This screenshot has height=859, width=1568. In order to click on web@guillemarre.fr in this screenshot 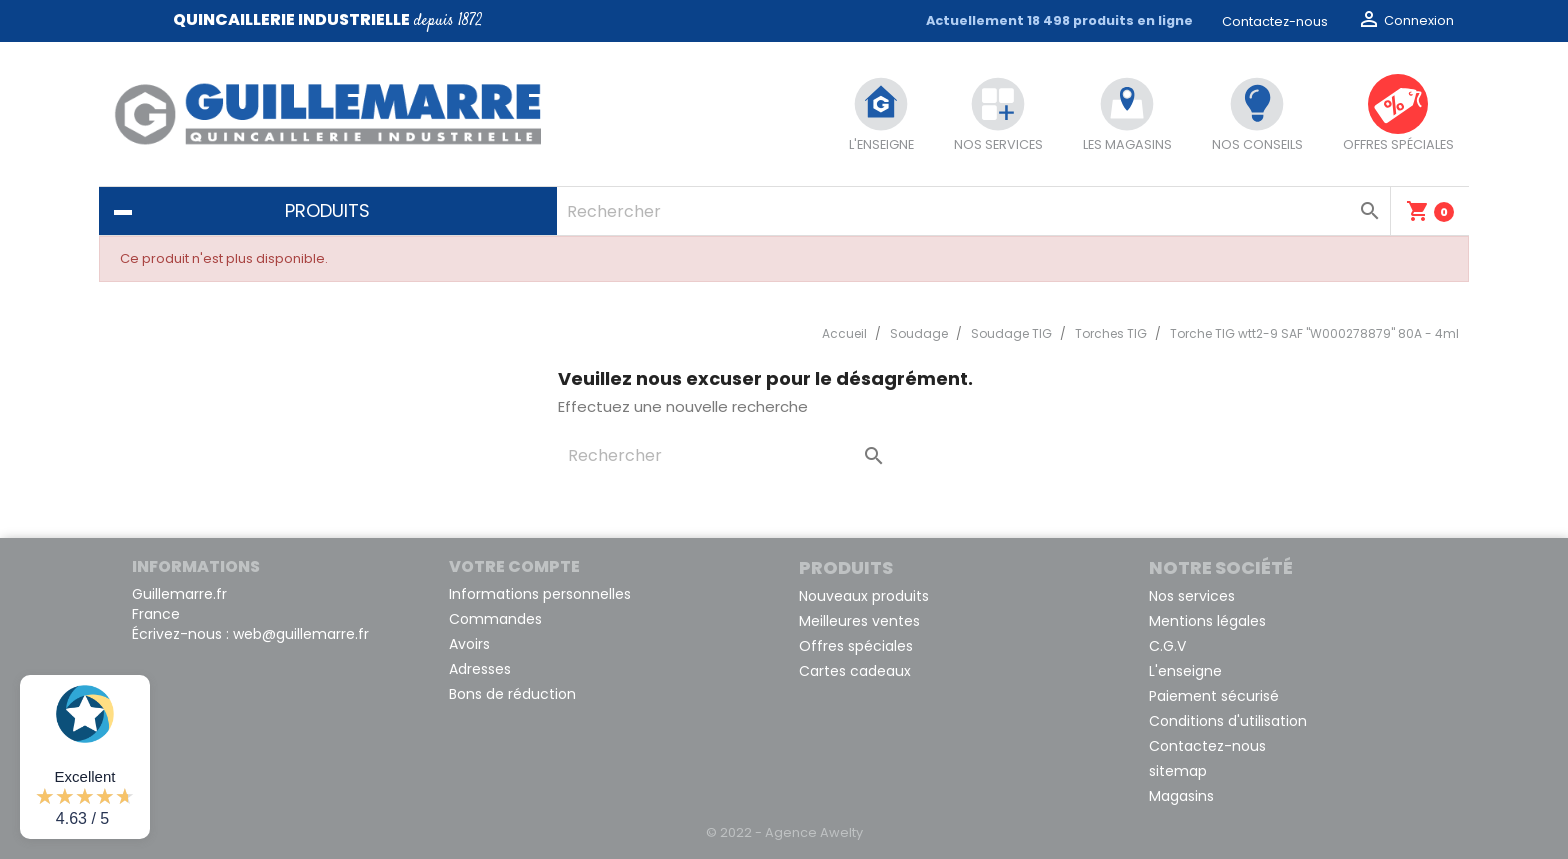, I will do `click(301, 634)`.